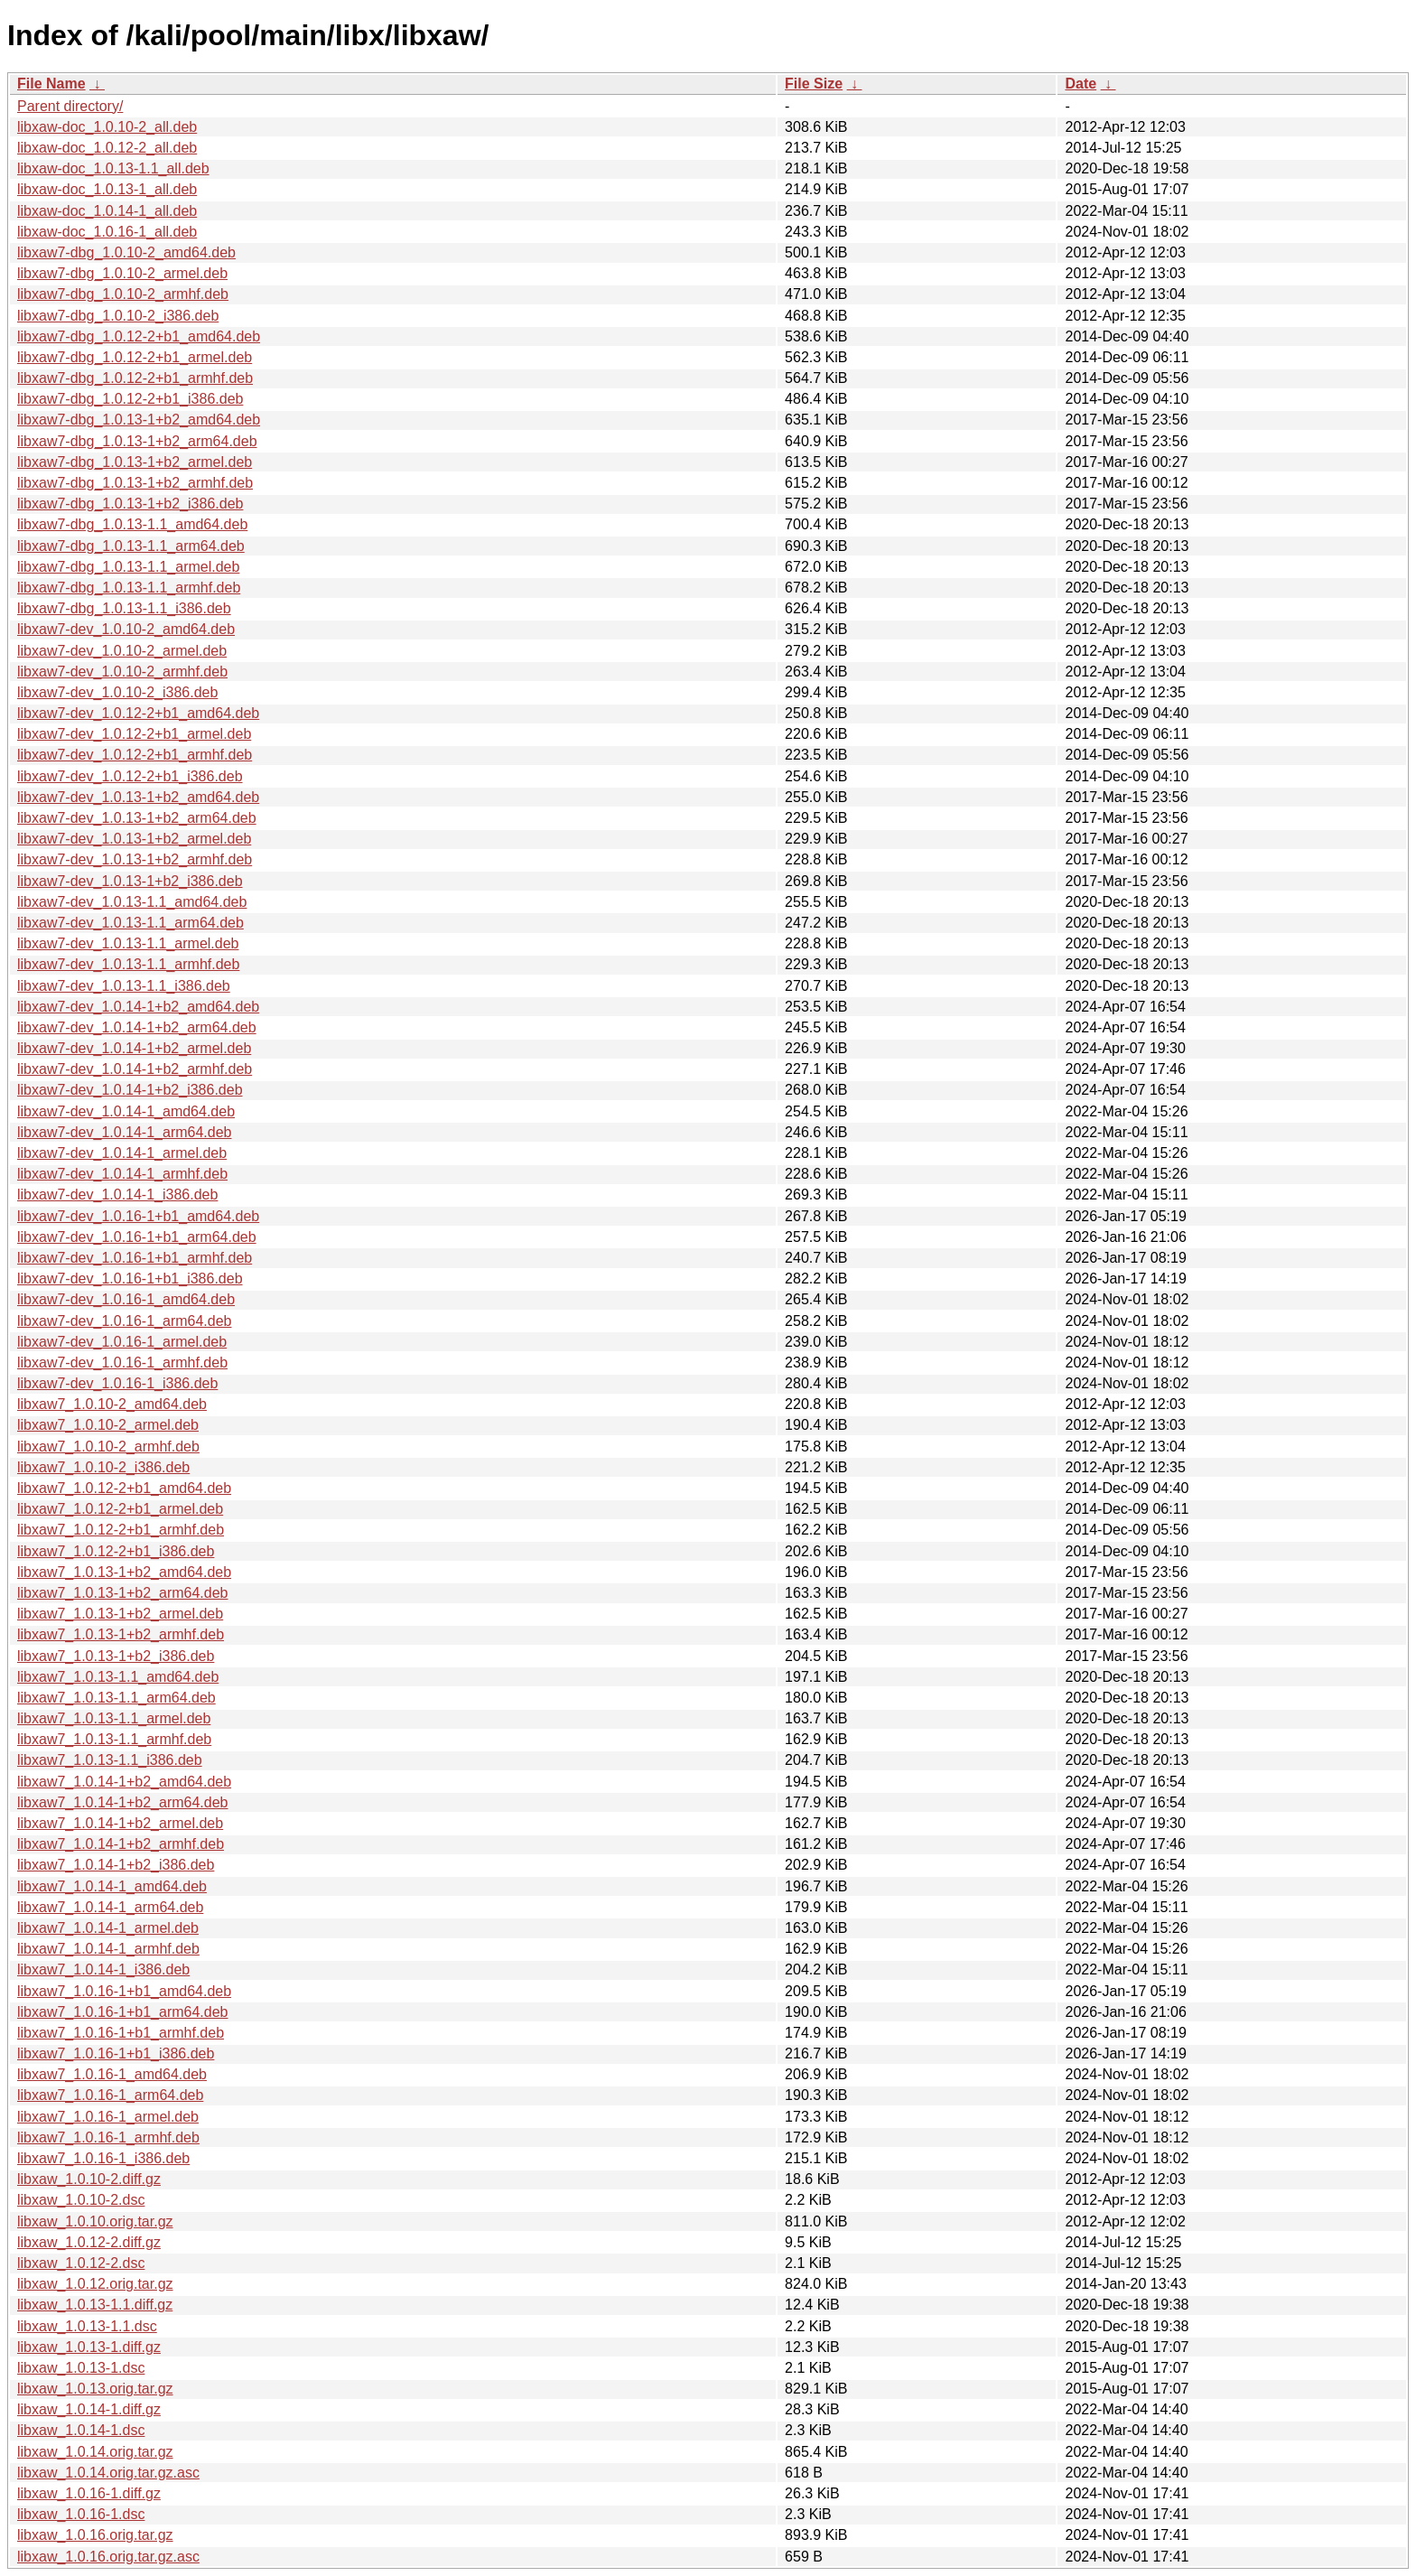 The height and width of the screenshot is (2576, 1416). I want to click on libxaw7-dbg_1.0.10-2_armhf.deb, so click(122, 294).